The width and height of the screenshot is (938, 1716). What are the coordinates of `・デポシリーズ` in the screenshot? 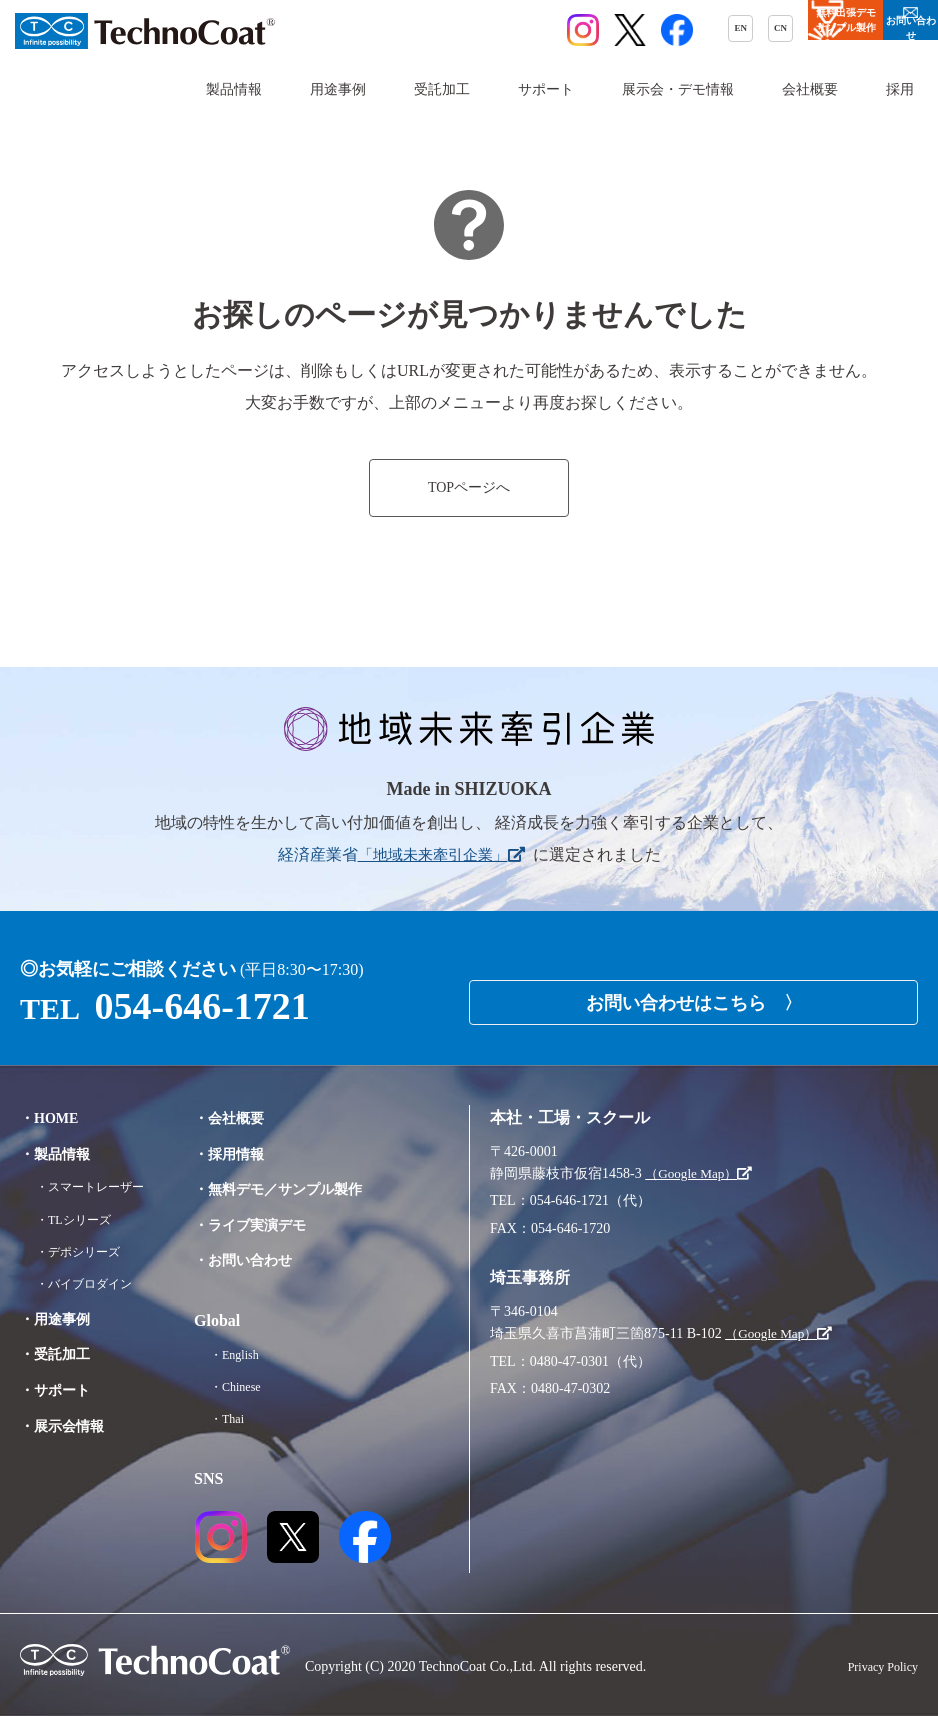 It's located at (85, 1273).